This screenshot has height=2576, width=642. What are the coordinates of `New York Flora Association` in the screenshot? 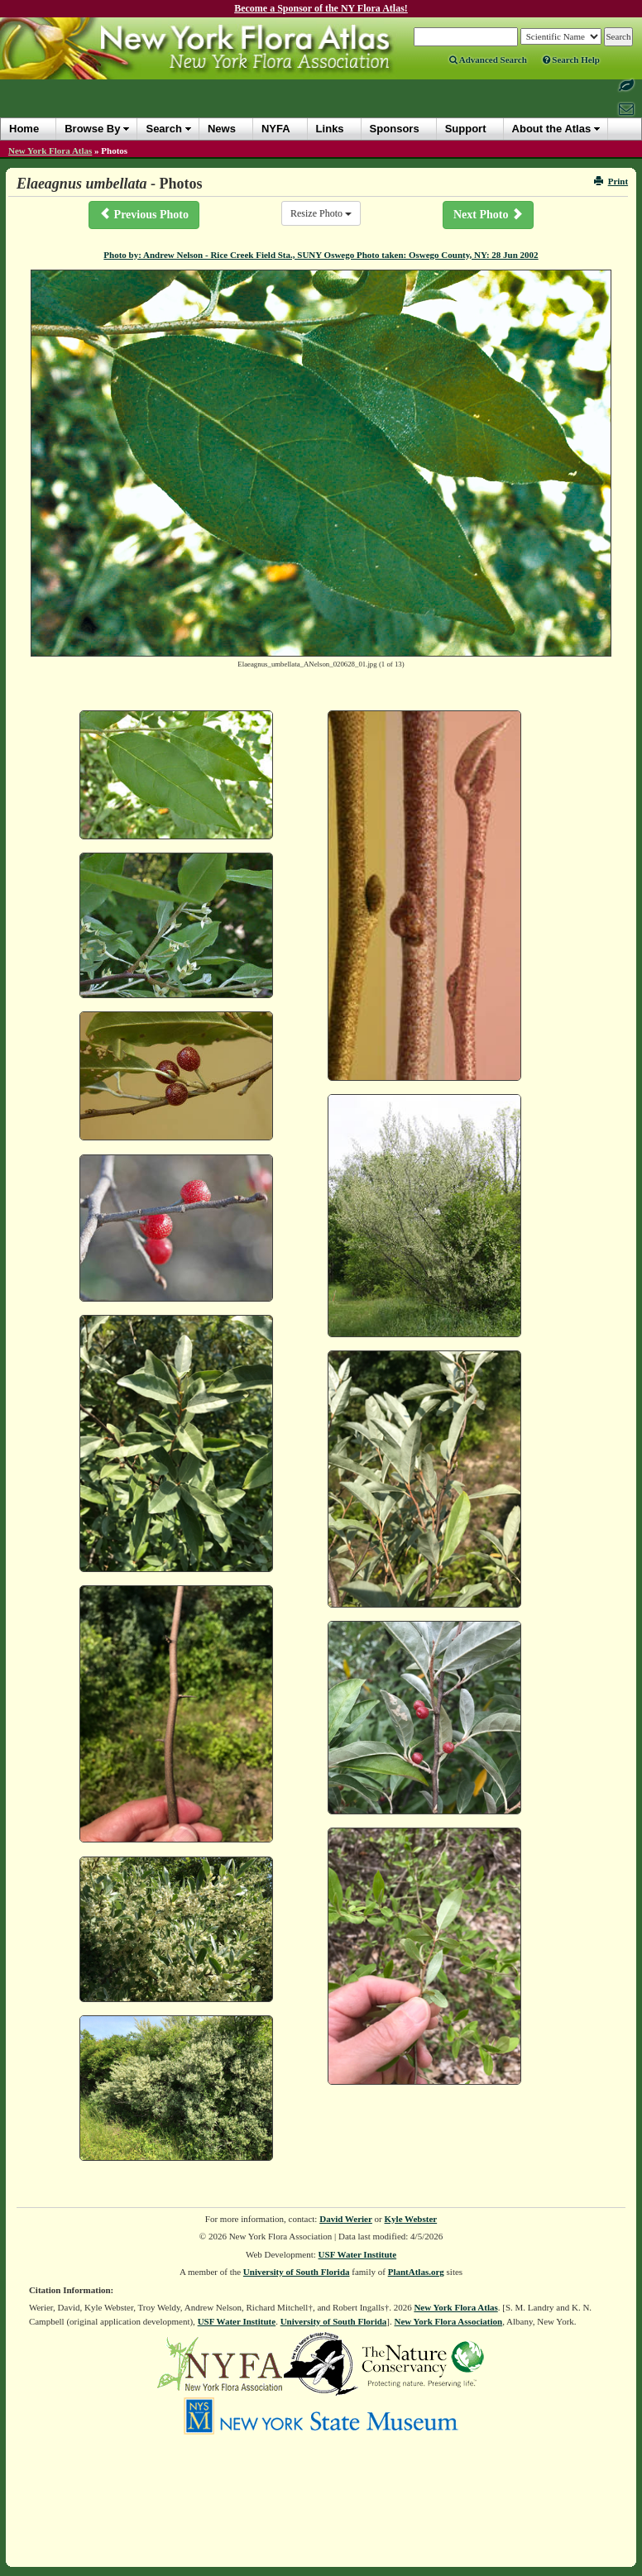 It's located at (448, 2321).